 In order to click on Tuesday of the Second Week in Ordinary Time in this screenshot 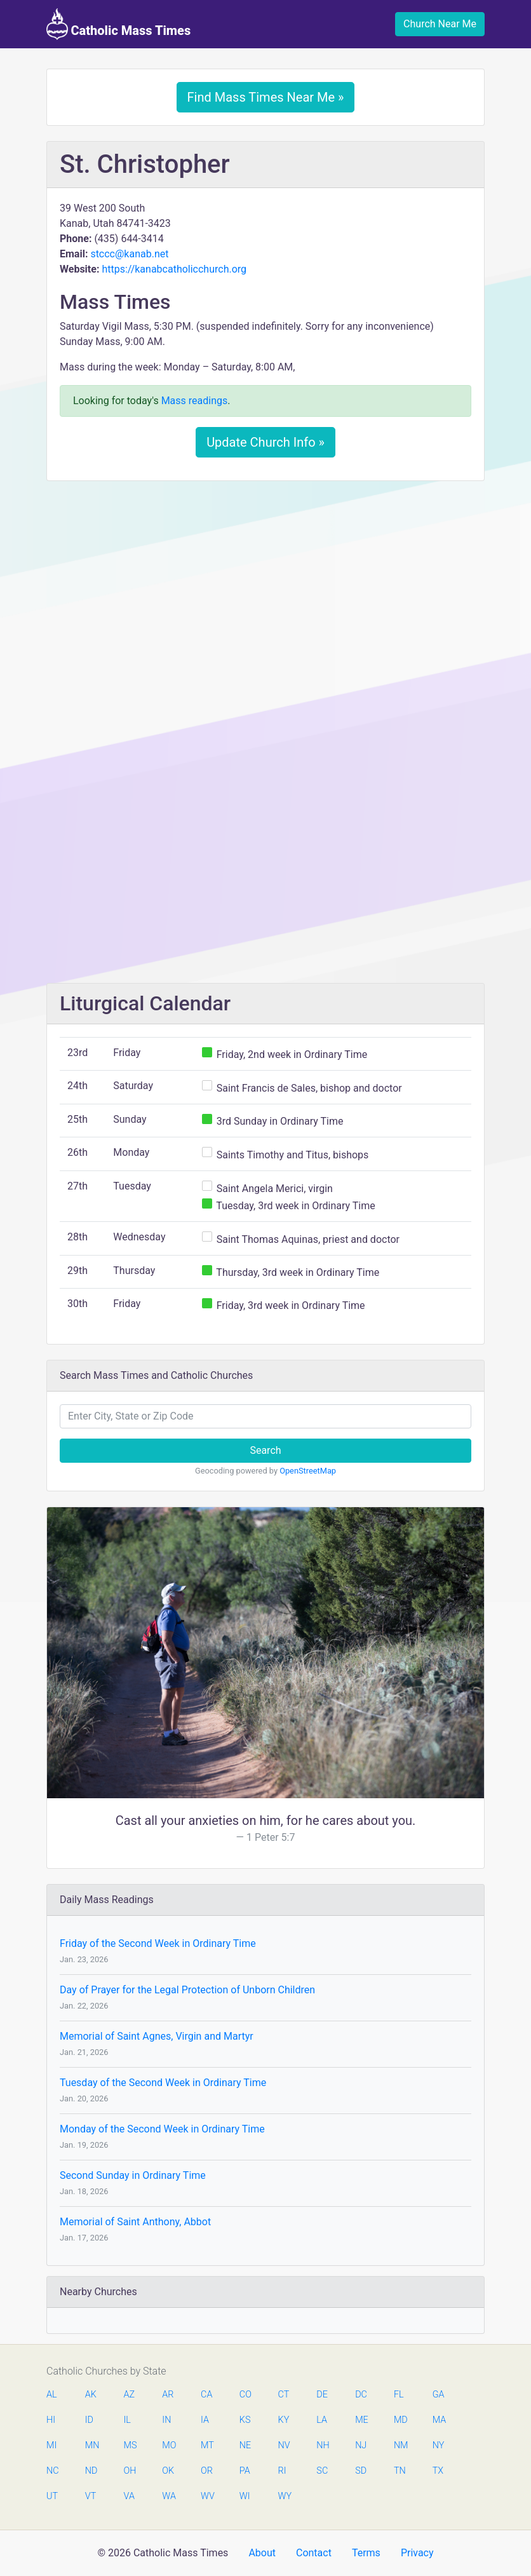, I will do `click(163, 2083)`.